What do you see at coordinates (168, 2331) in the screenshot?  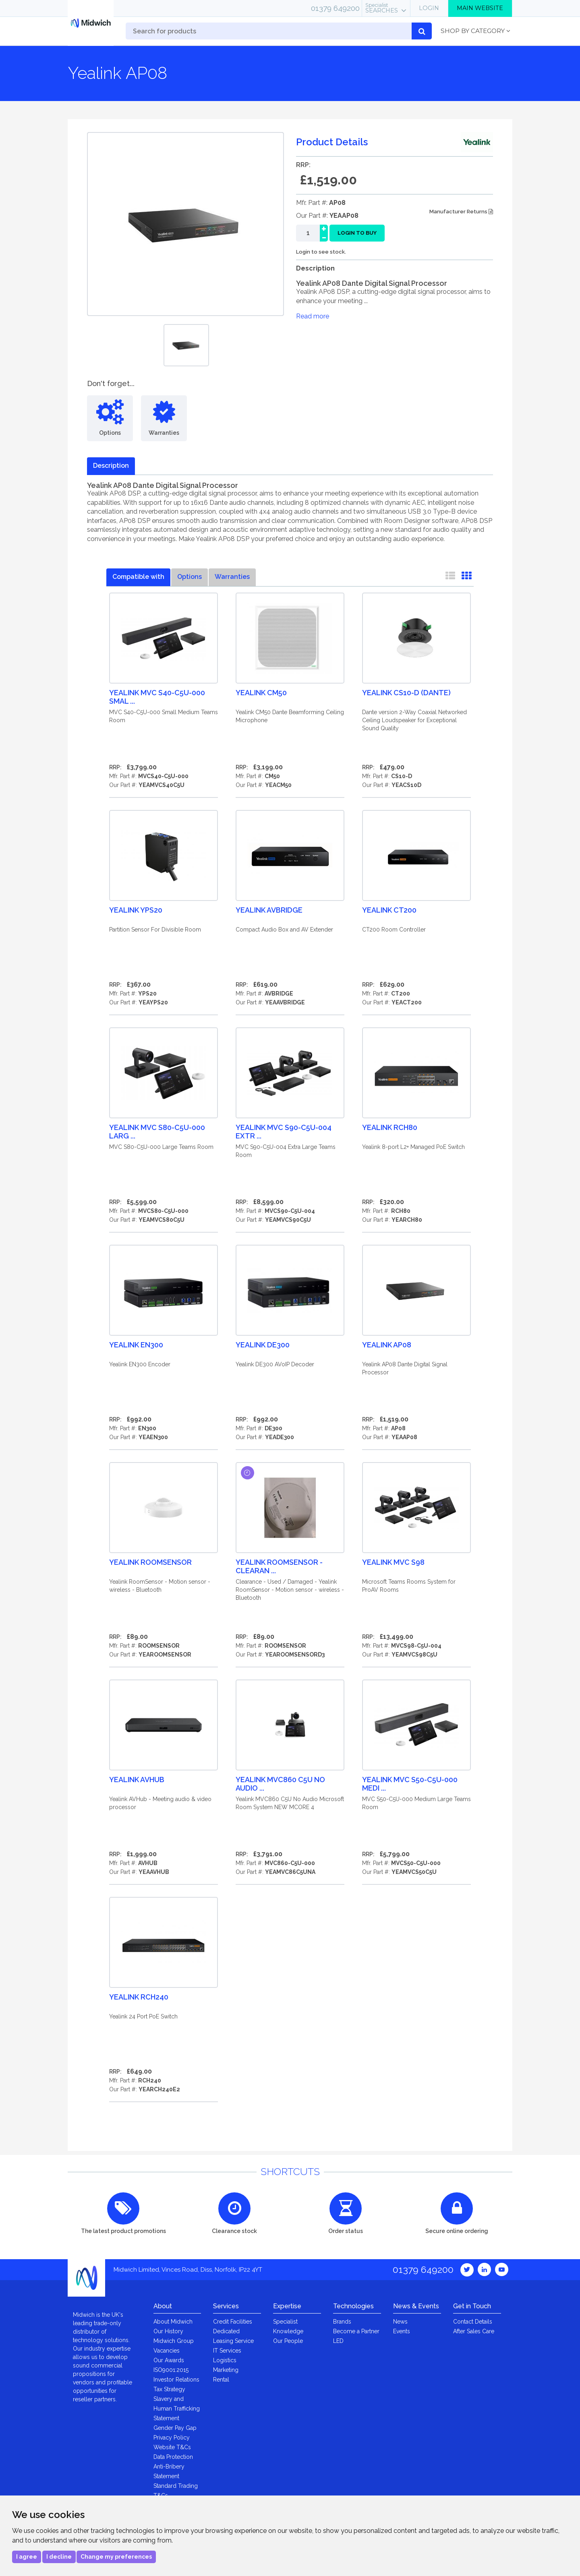 I see `Our History` at bounding box center [168, 2331].